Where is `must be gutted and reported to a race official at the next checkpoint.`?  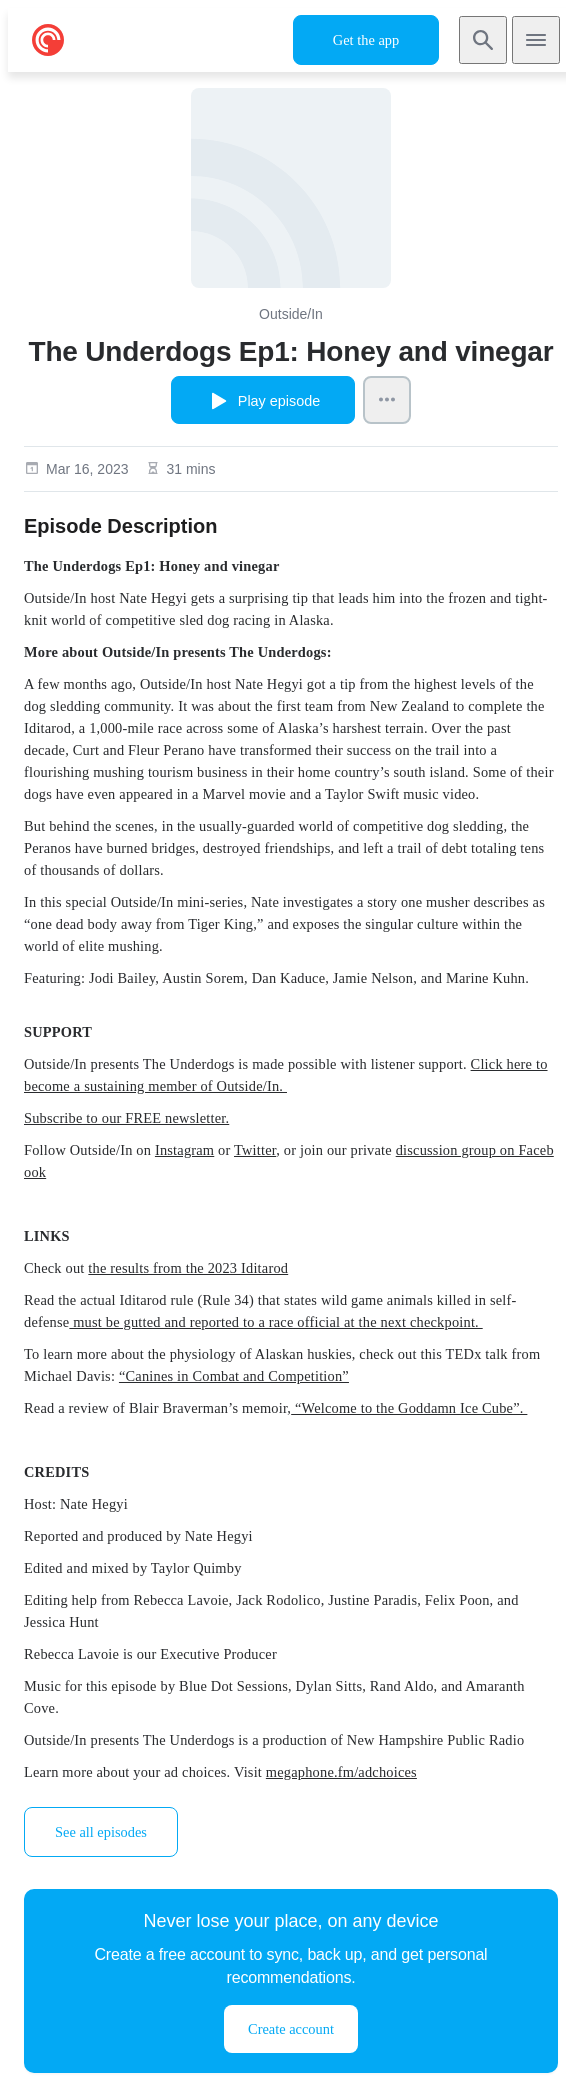
must be gutted and reported to a race official at the next checkpoint. is located at coordinates (275, 1322).